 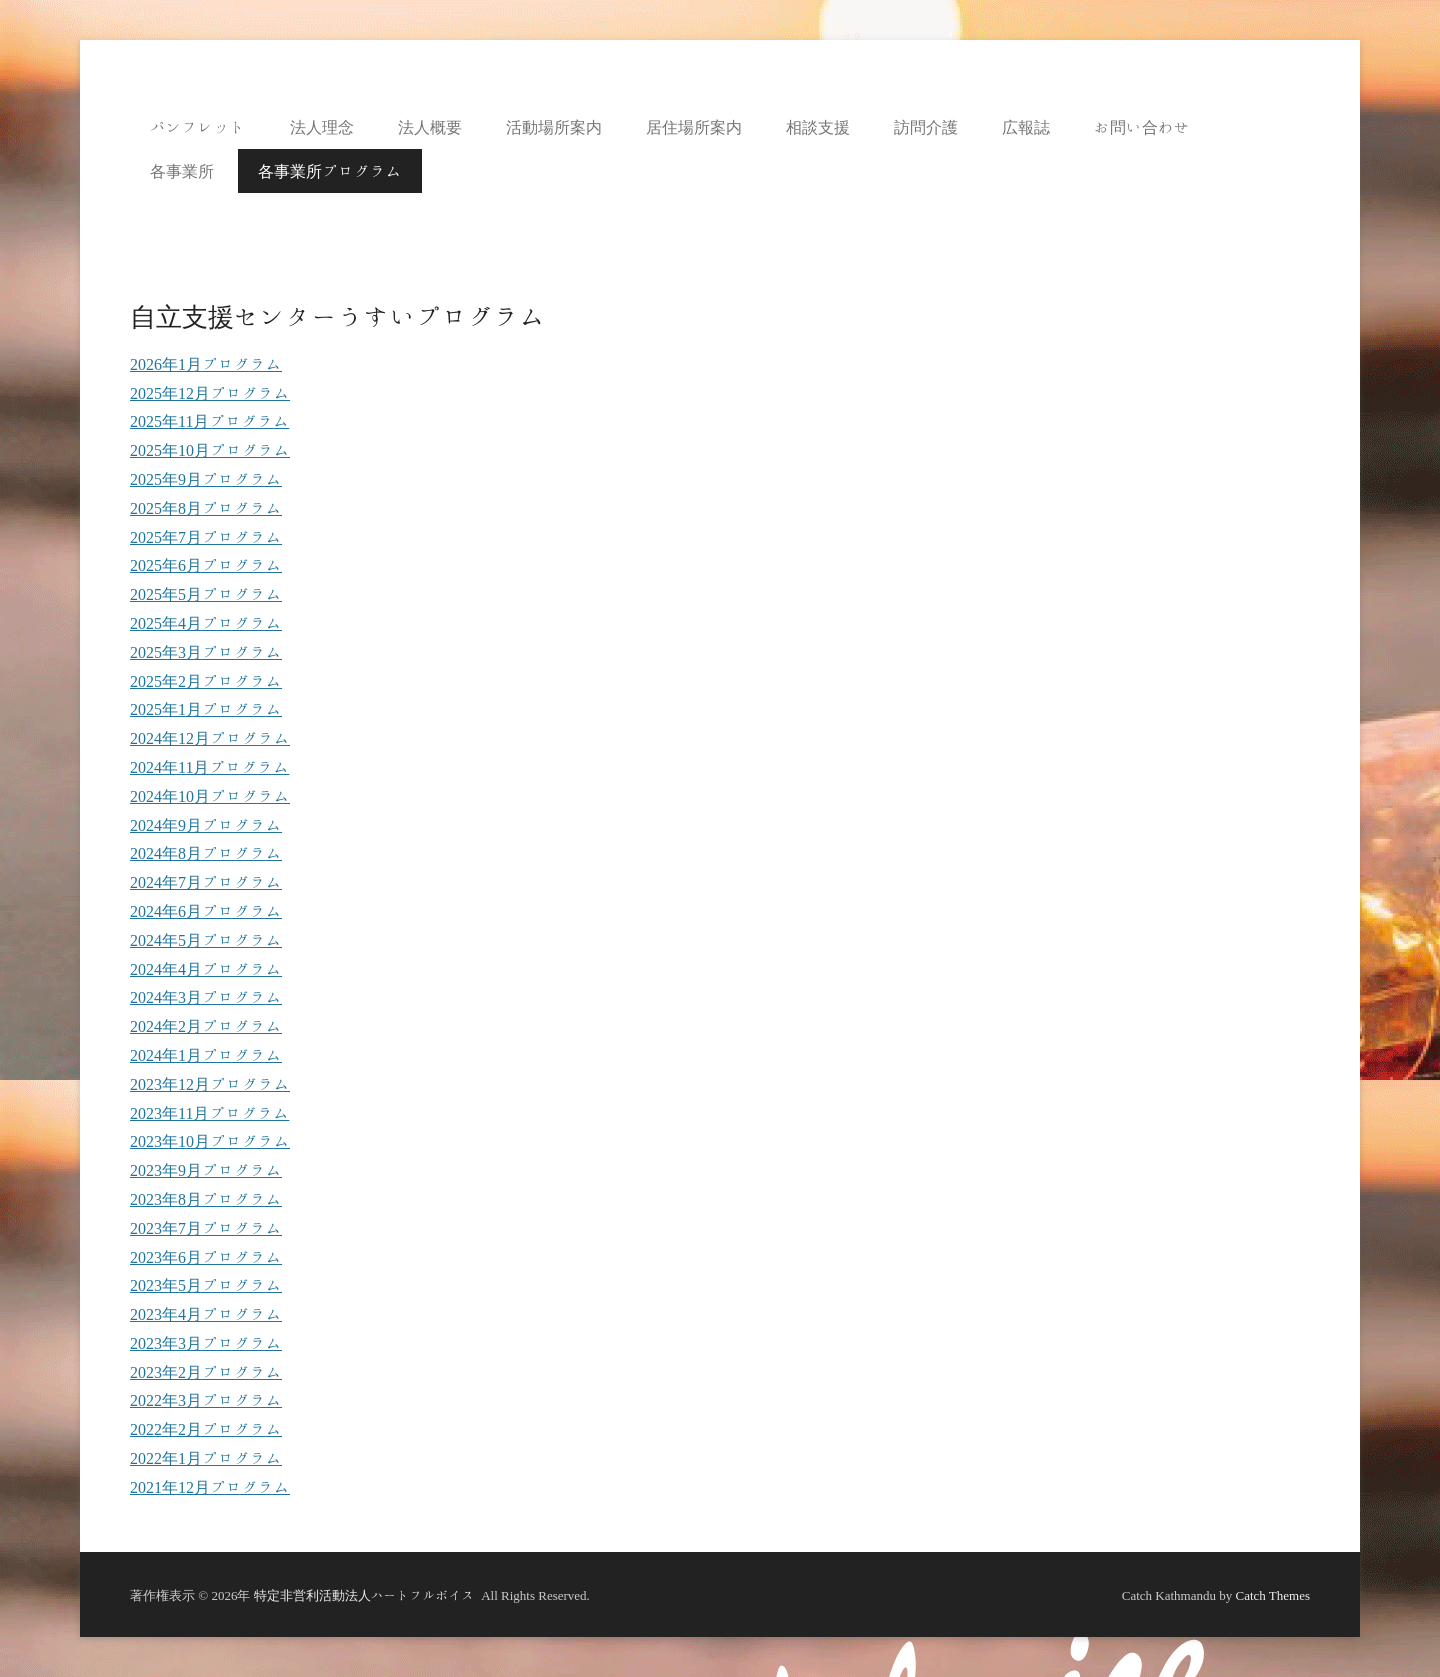 What do you see at coordinates (182, 171) in the screenshot?
I see `各事業所` at bounding box center [182, 171].